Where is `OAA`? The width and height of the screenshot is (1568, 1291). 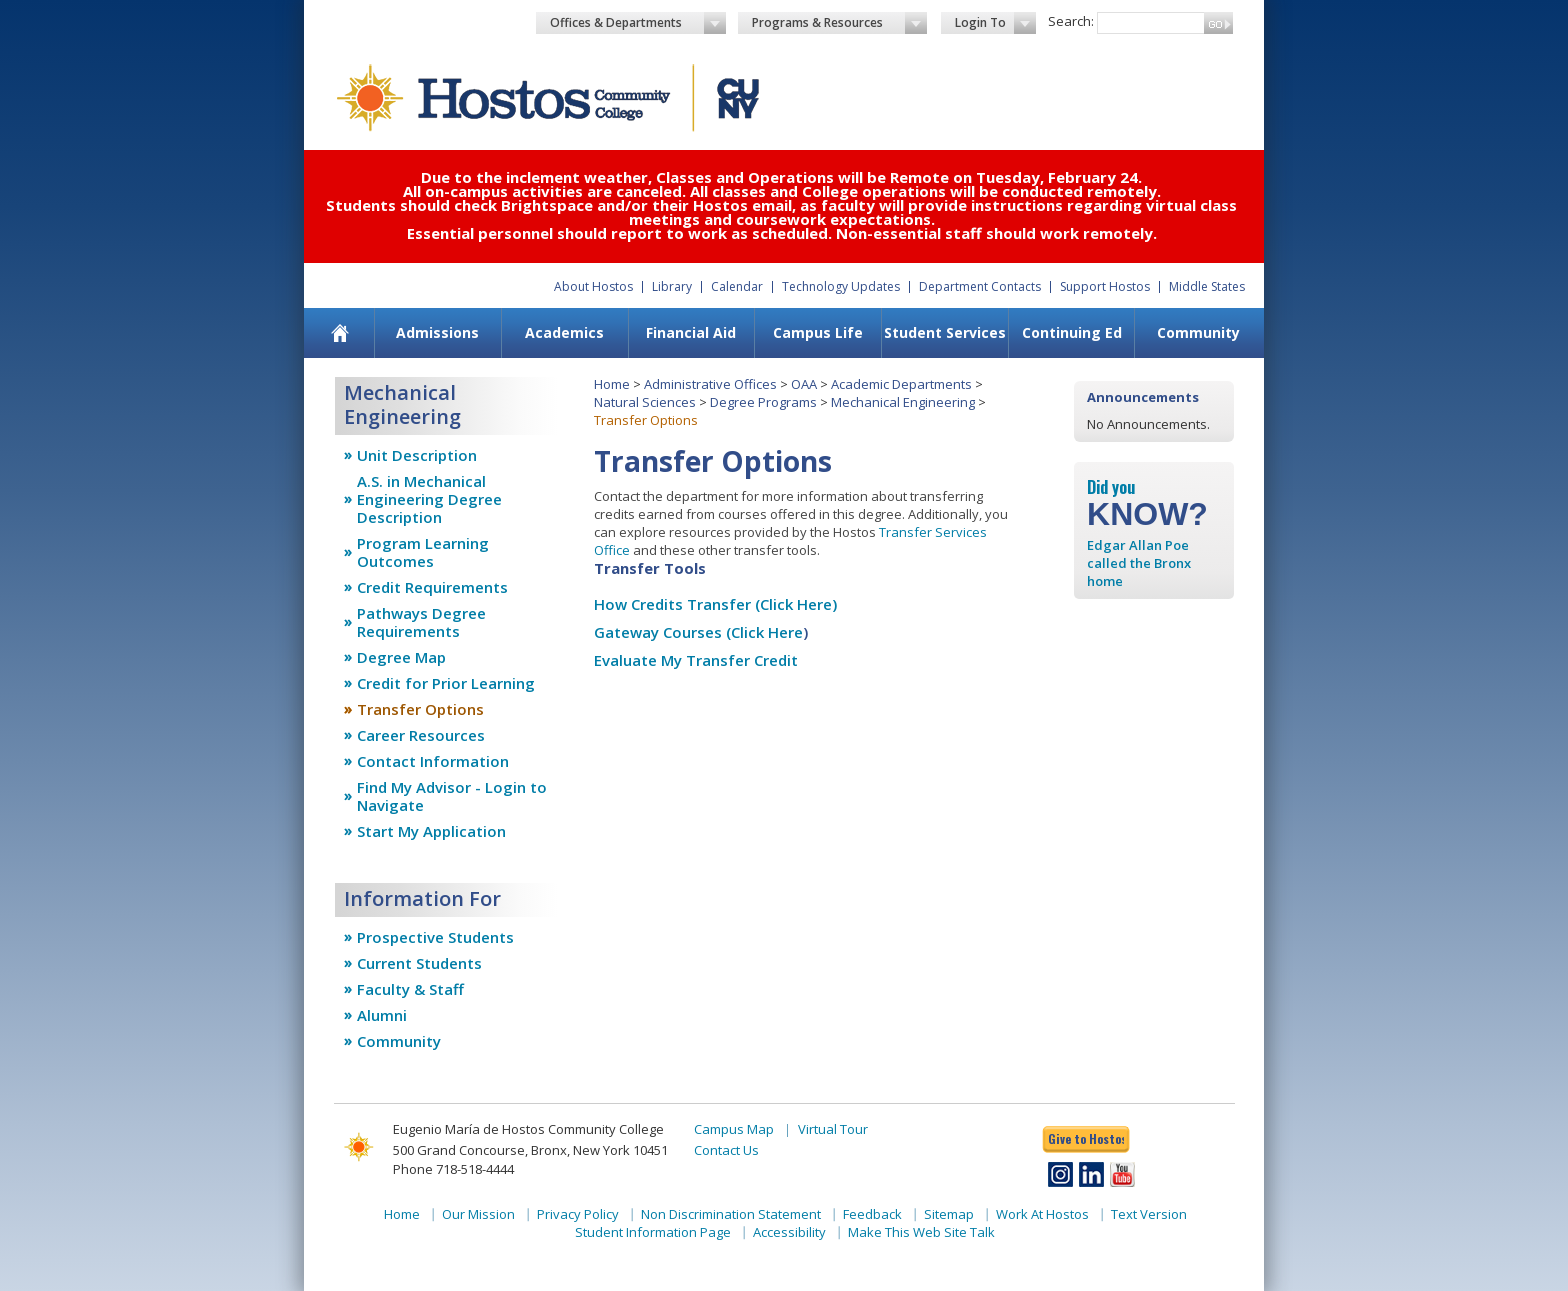 OAA is located at coordinates (804, 384).